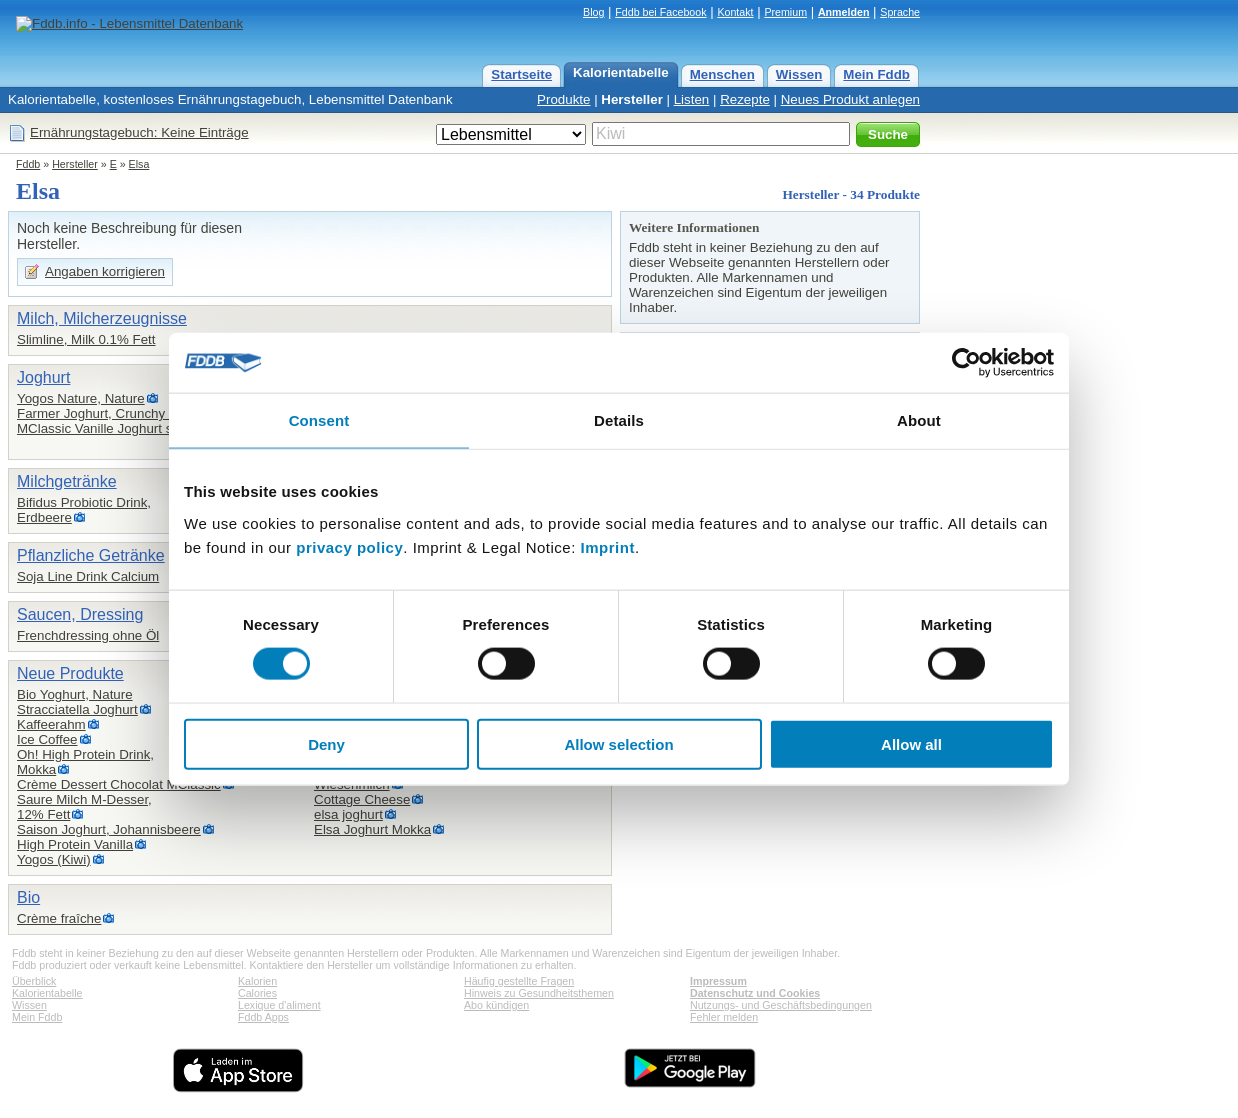  Describe the element at coordinates (349, 546) in the screenshot. I see `privacy policy` at that location.